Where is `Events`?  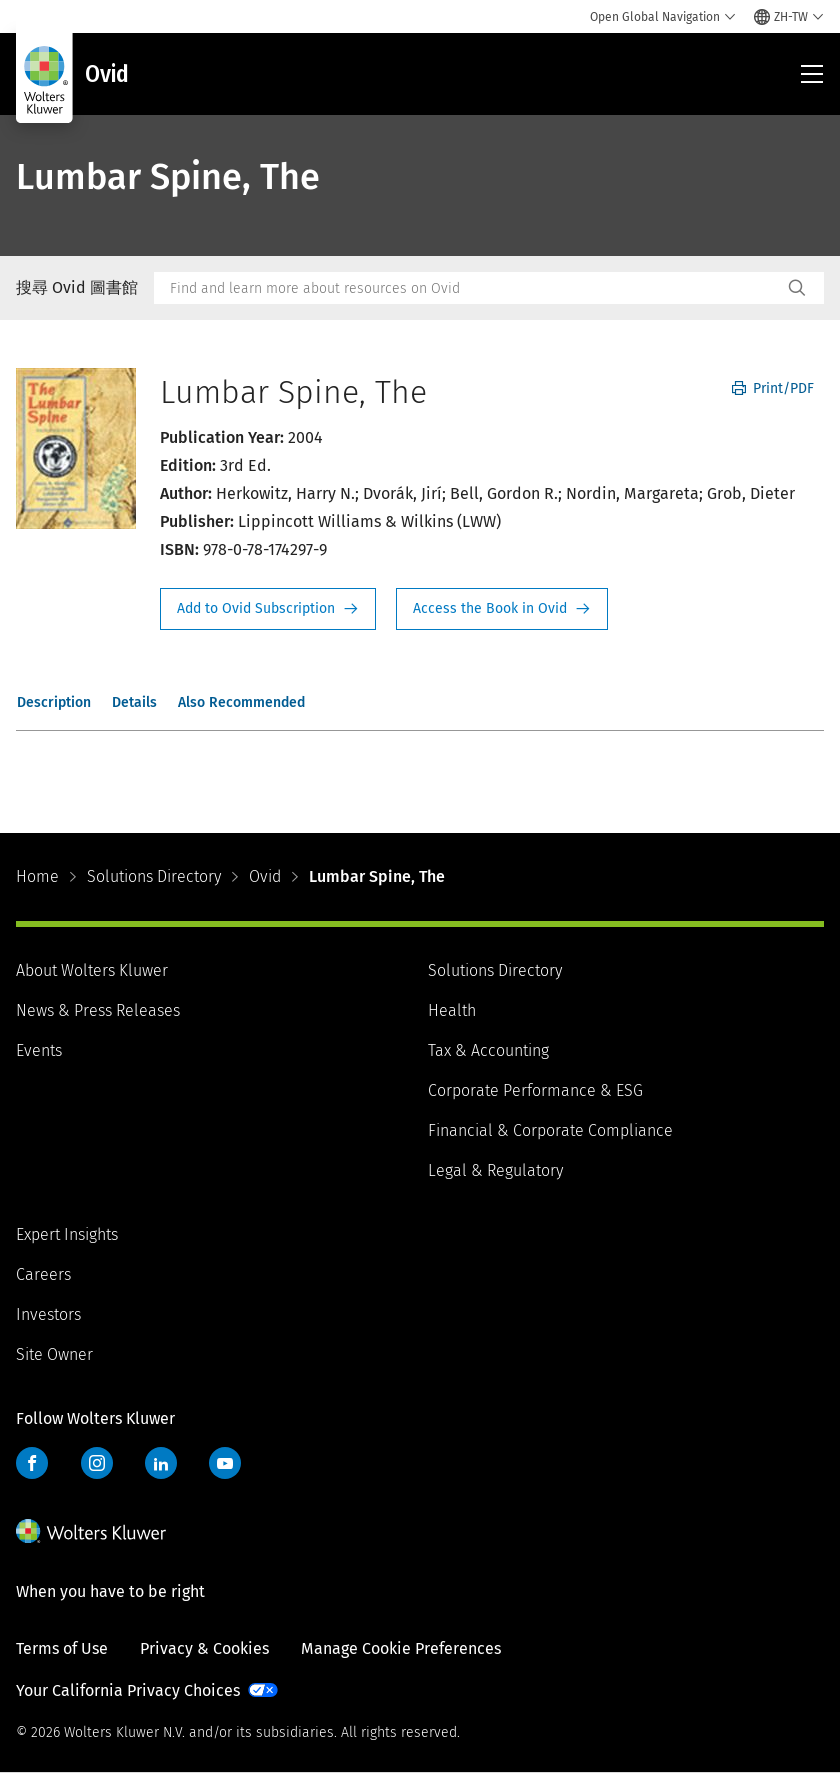 Events is located at coordinates (39, 1050).